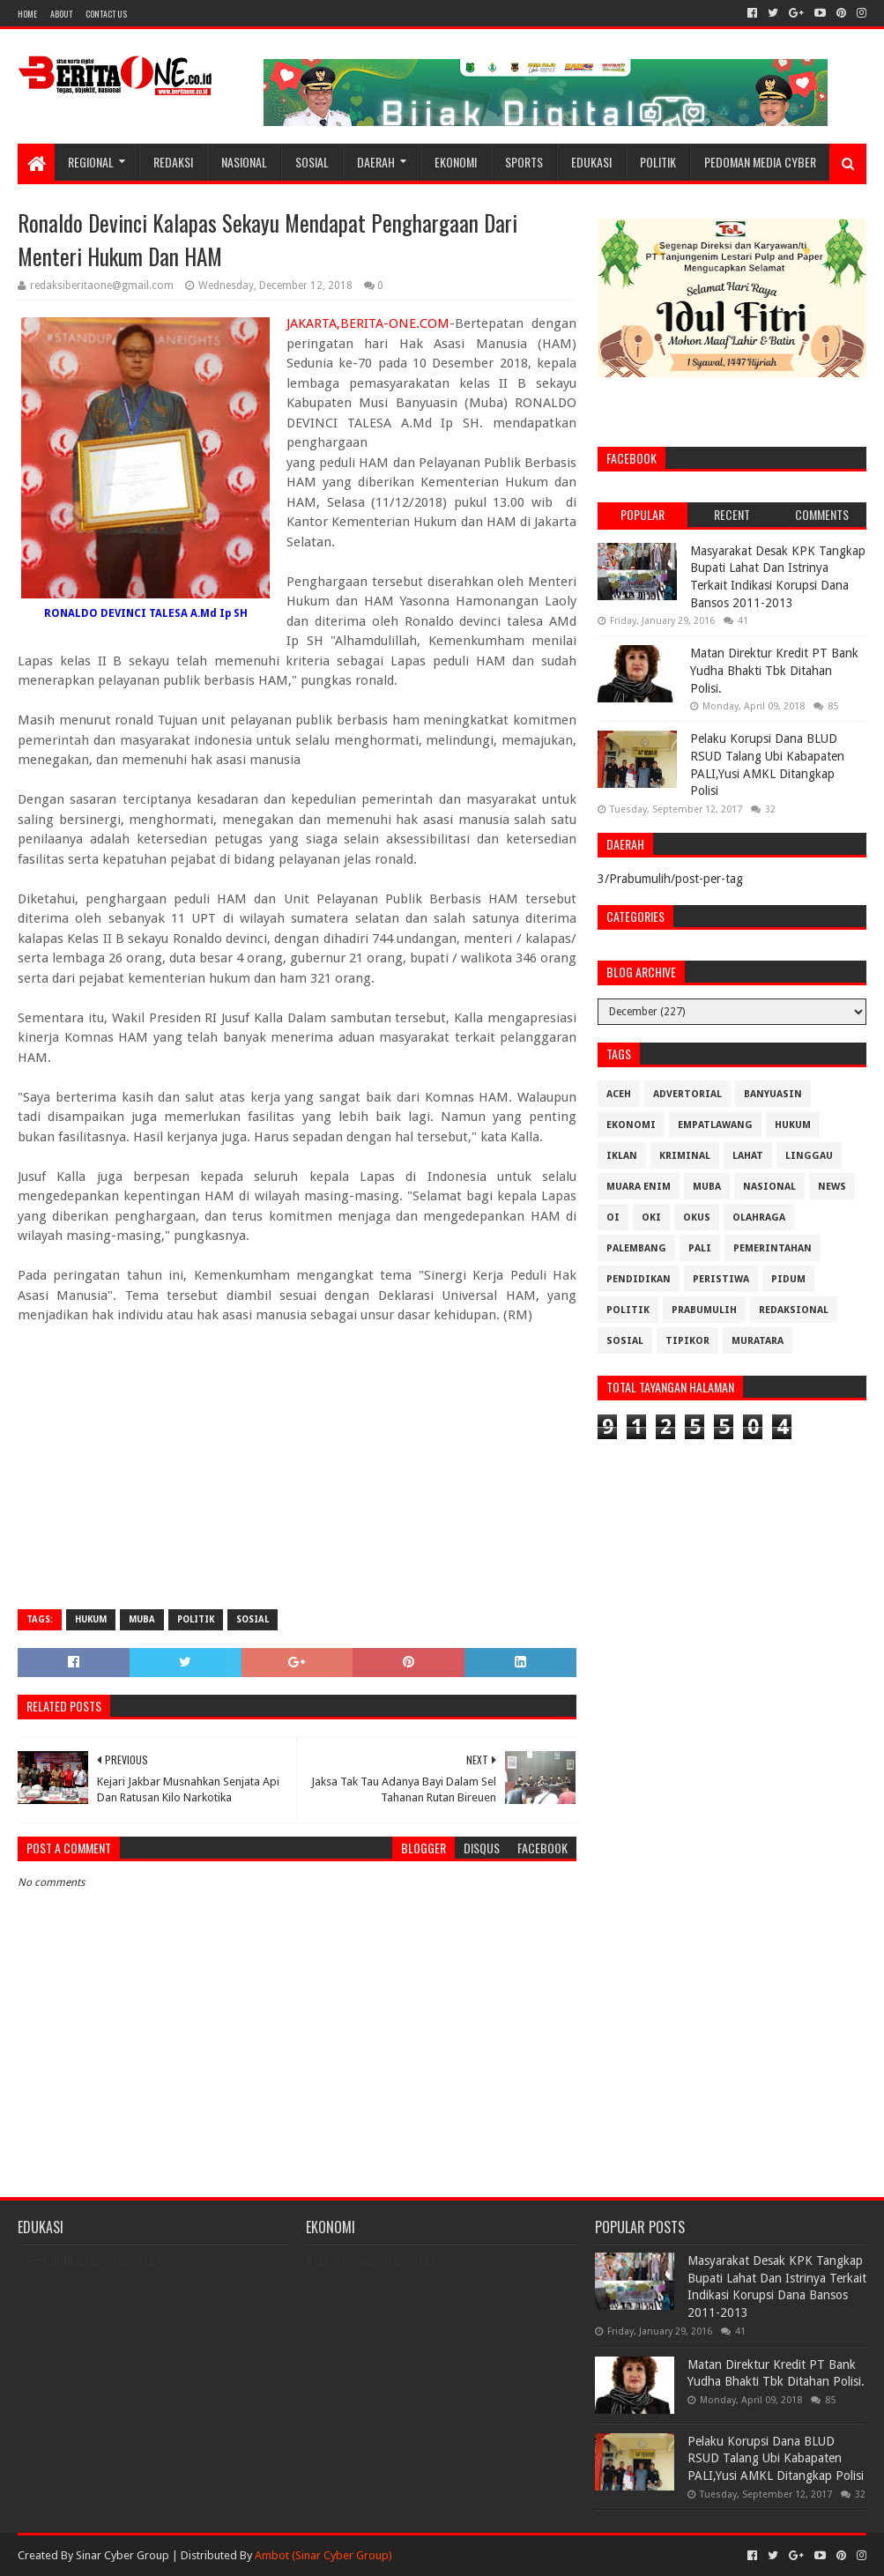 The width and height of the screenshot is (884, 2576). Describe the element at coordinates (772, 1248) in the screenshot. I see `Pemerintahan` at that location.